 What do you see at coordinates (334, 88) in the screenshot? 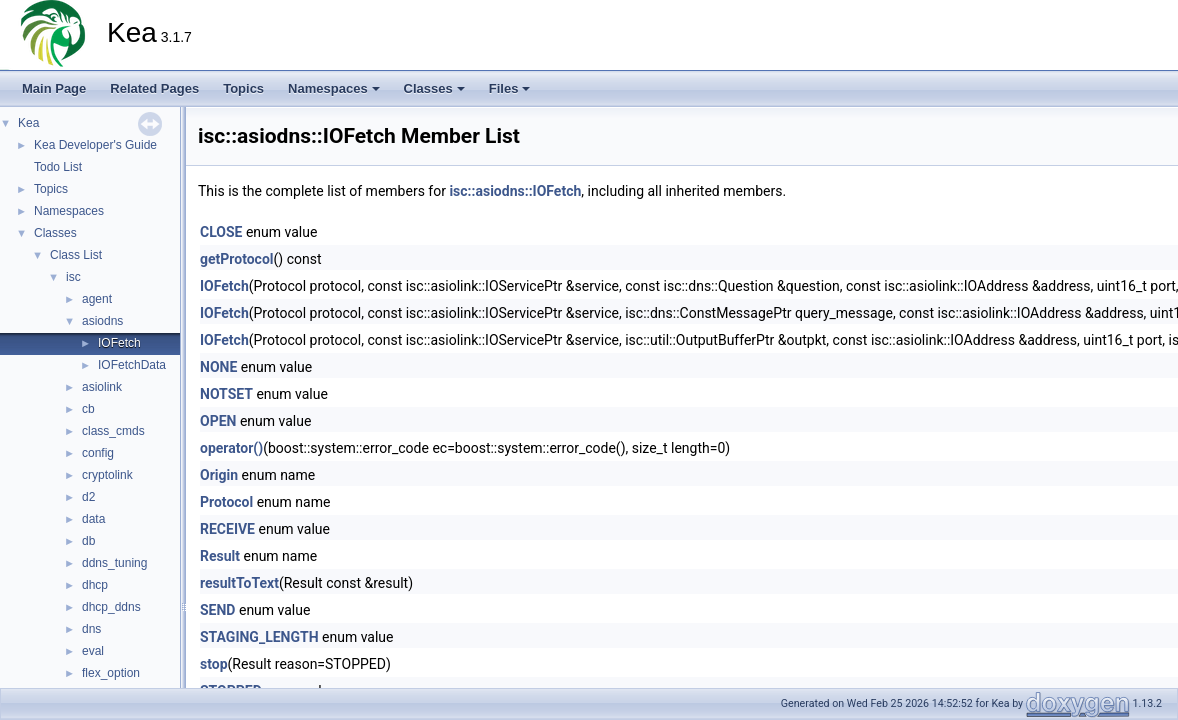
I see `Namespaces` at bounding box center [334, 88].